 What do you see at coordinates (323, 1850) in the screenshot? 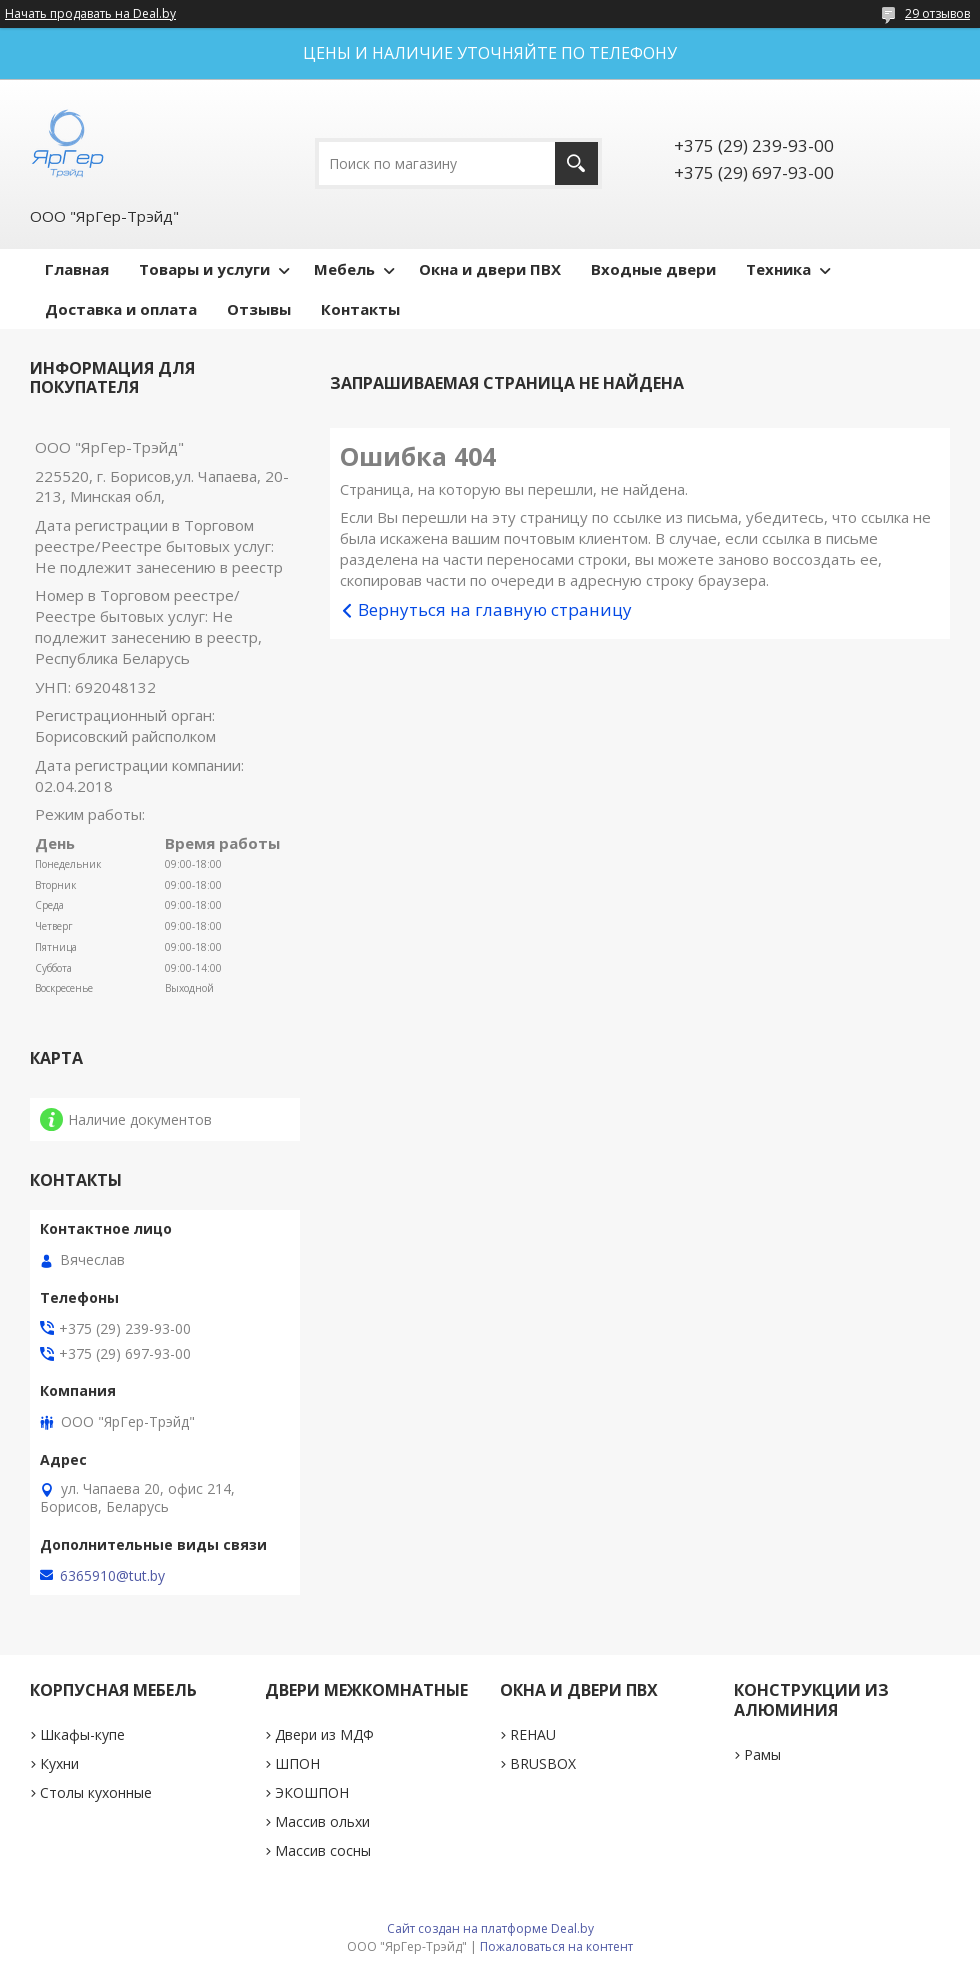
I see `Массив сосны` at bounding box center [323, 1850].